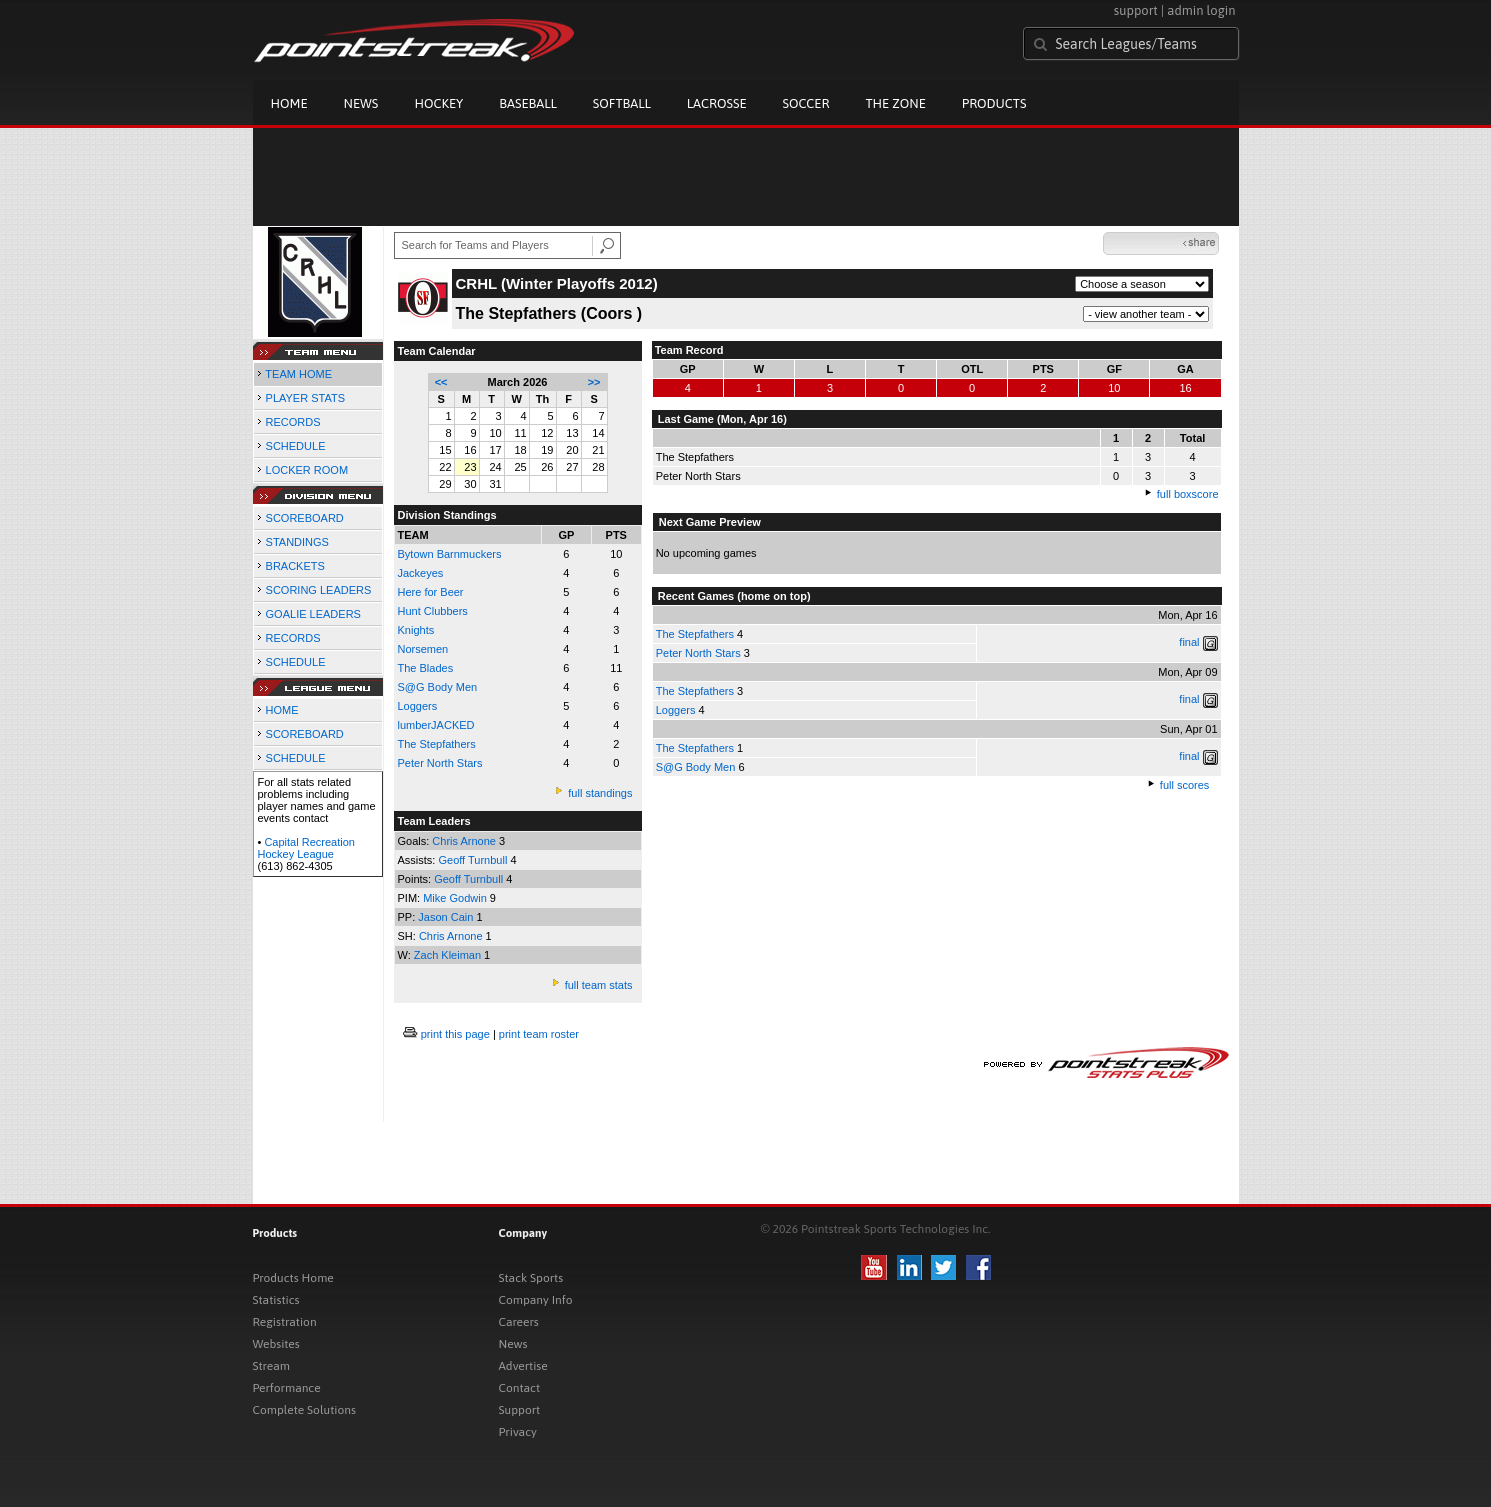 The width and height of the screenshot is (1491, 1507). Describe the element at coordinates (895, 103) in the screenshot. I see `The Zone` at that location.